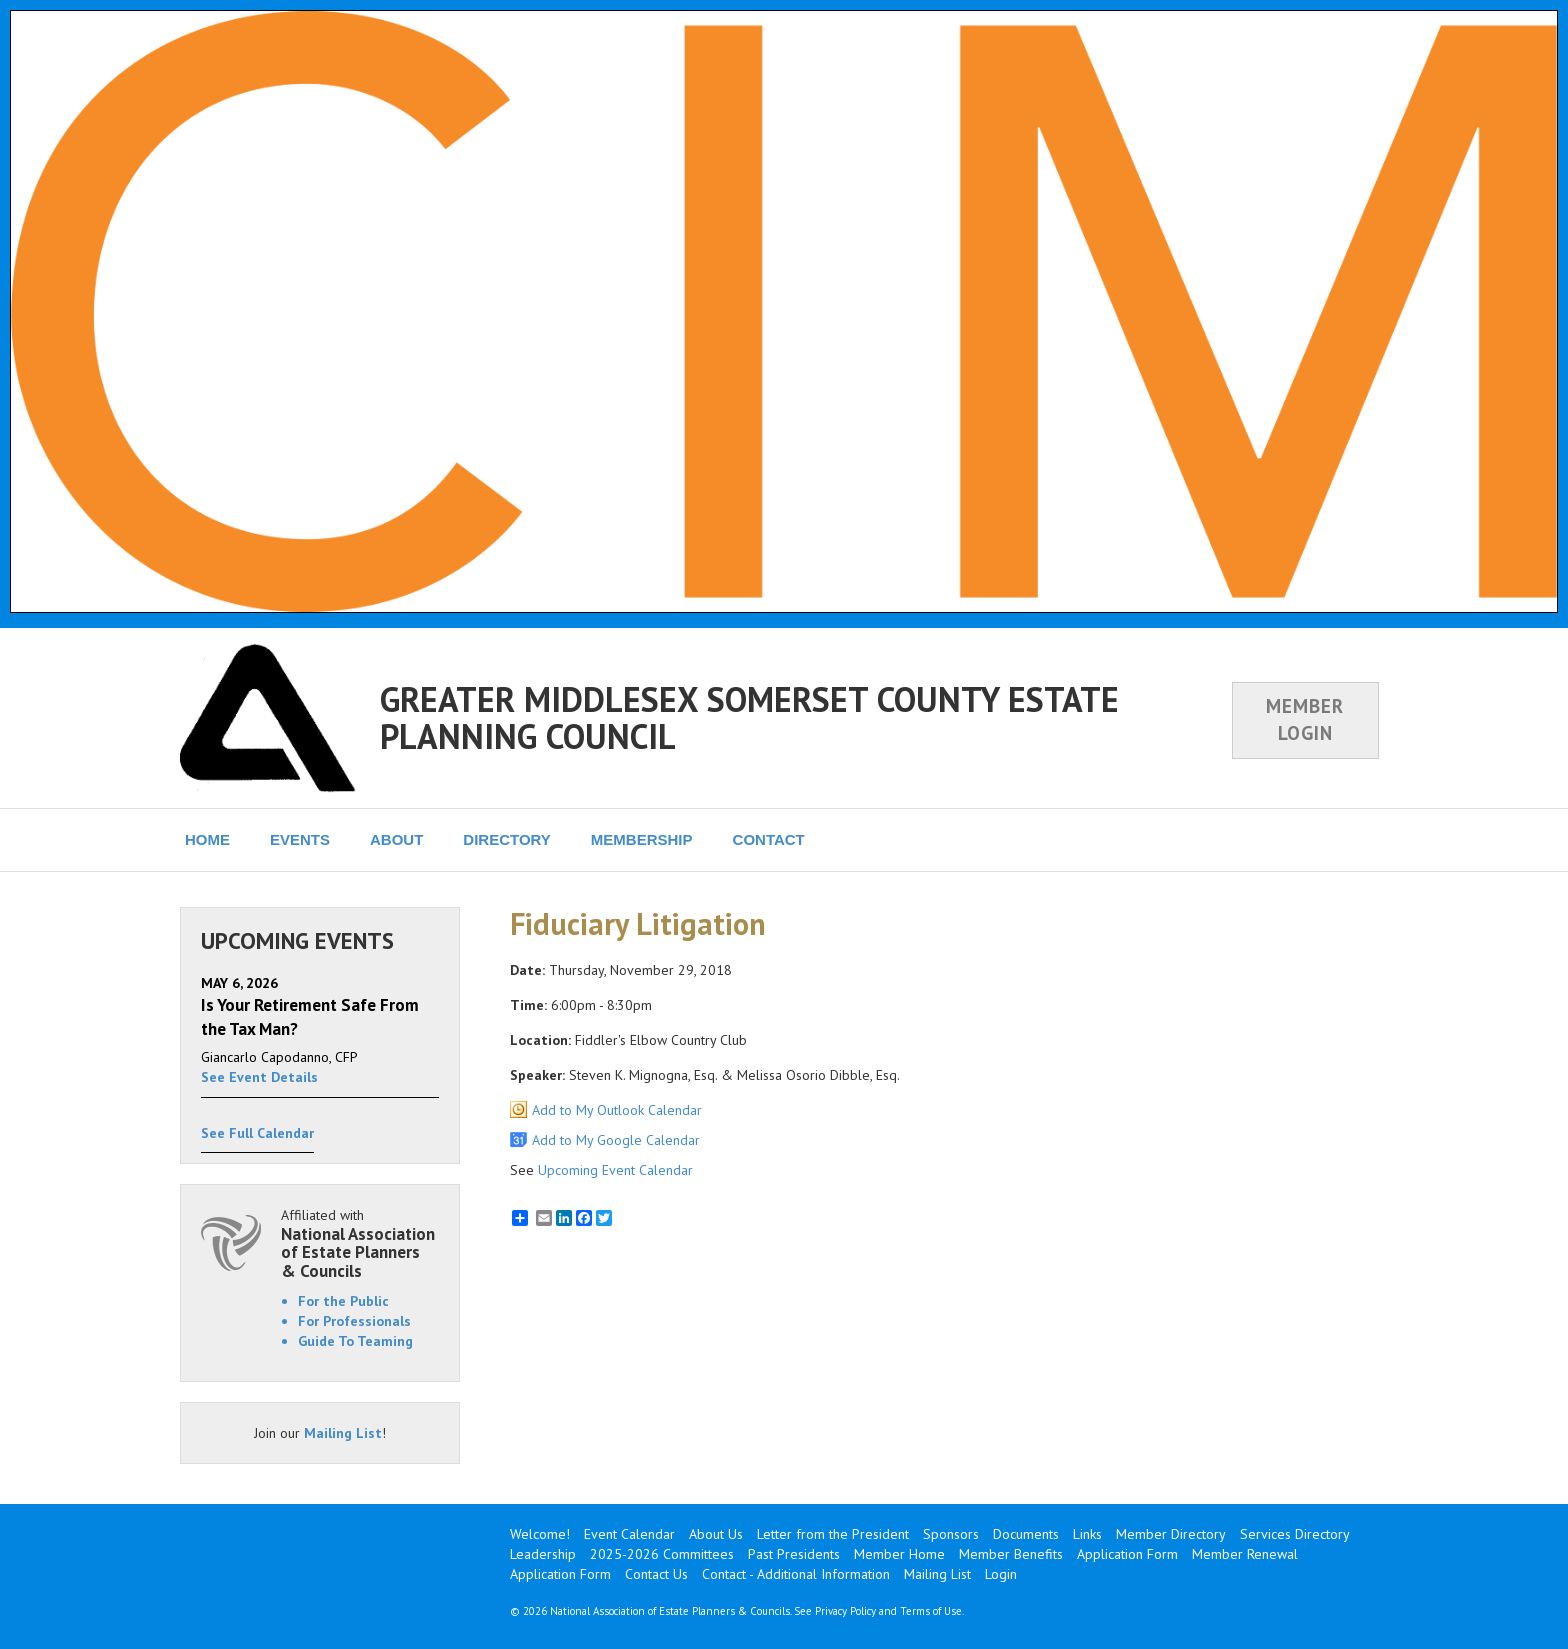 The height and width of the screenshot is (1649, 1568). Describe the element at coordinates (360, 1243) in the screenshot. I see `Affiliated with` at that location.